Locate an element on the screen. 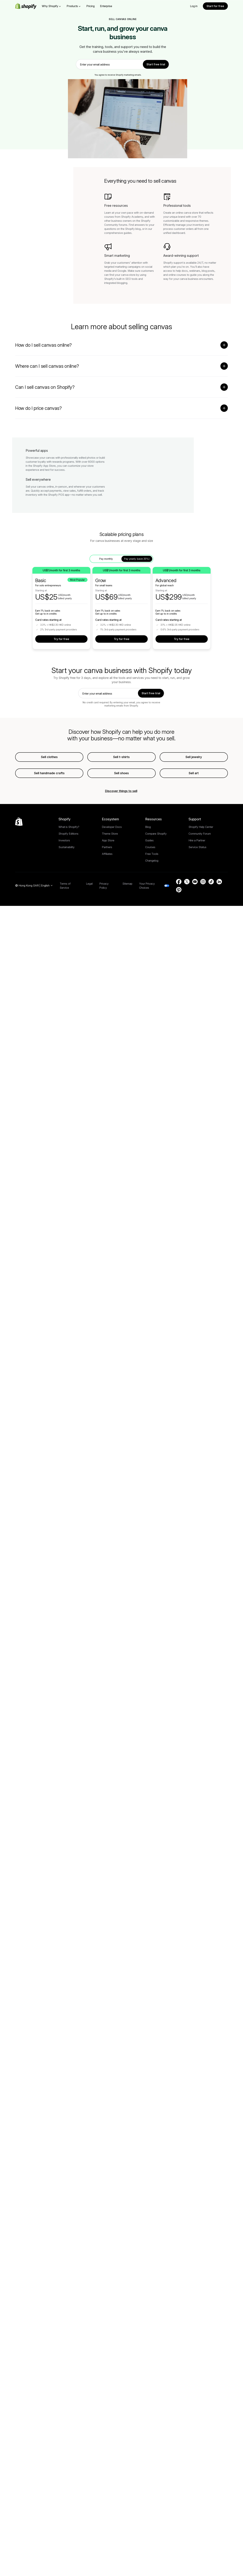 The height and width of the screenshot is (2576, 243). Blog is located at coordinates (148, 834).